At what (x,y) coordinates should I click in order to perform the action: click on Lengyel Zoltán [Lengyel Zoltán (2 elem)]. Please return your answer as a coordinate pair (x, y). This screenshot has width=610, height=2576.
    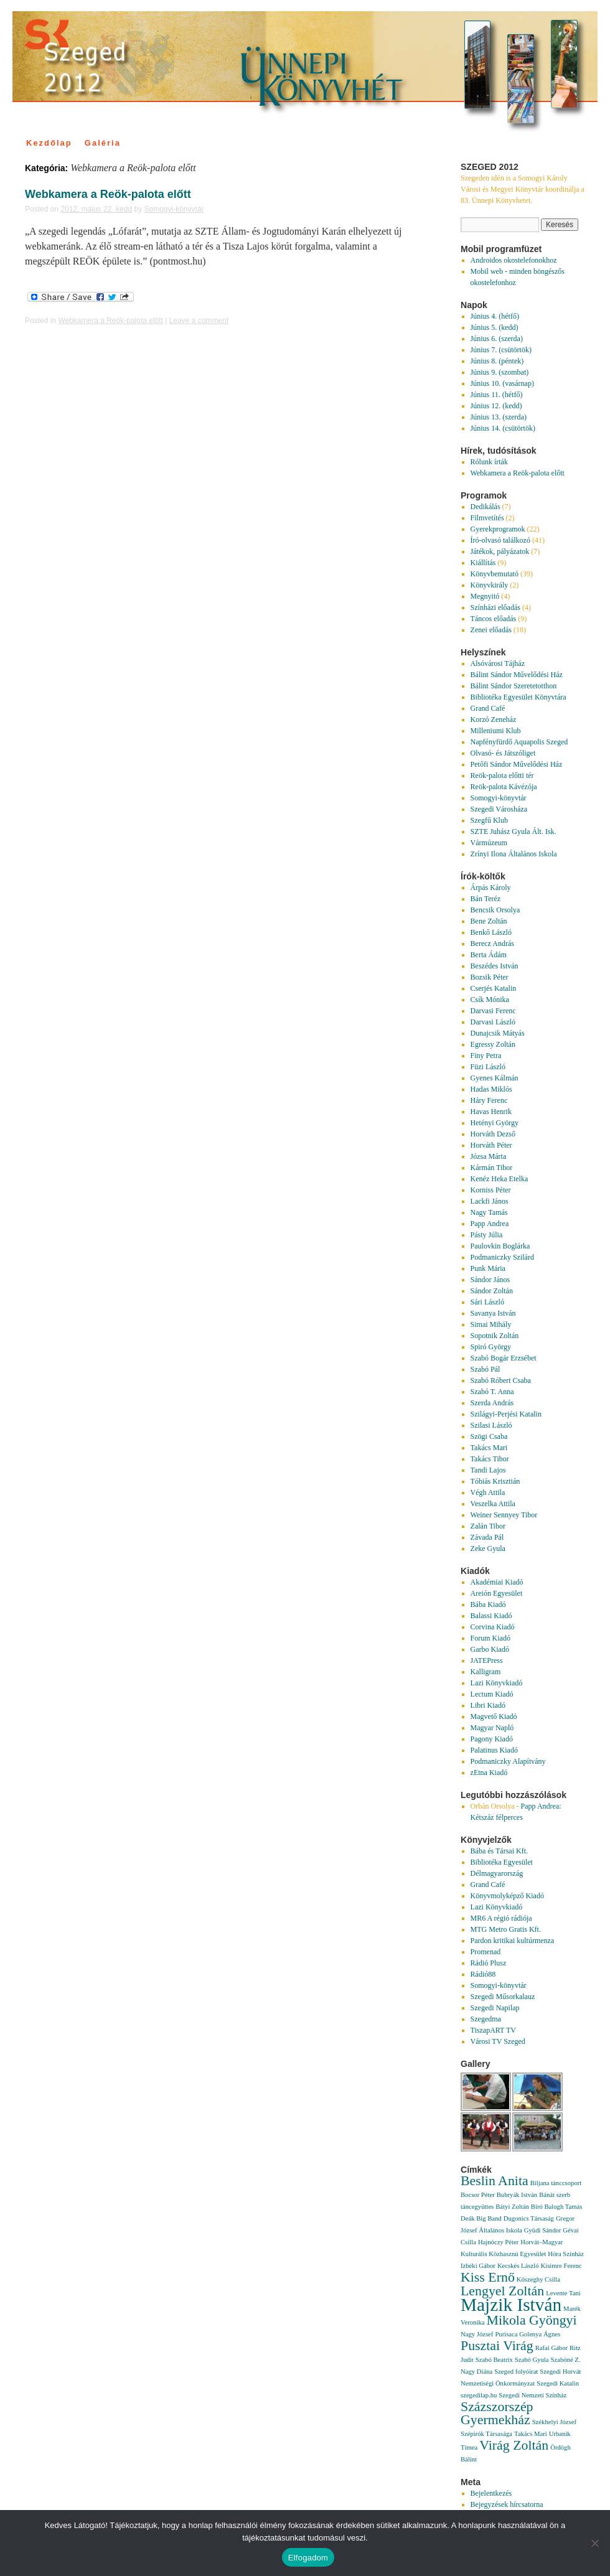
    Looking at the image, I should click on (502, 2290).